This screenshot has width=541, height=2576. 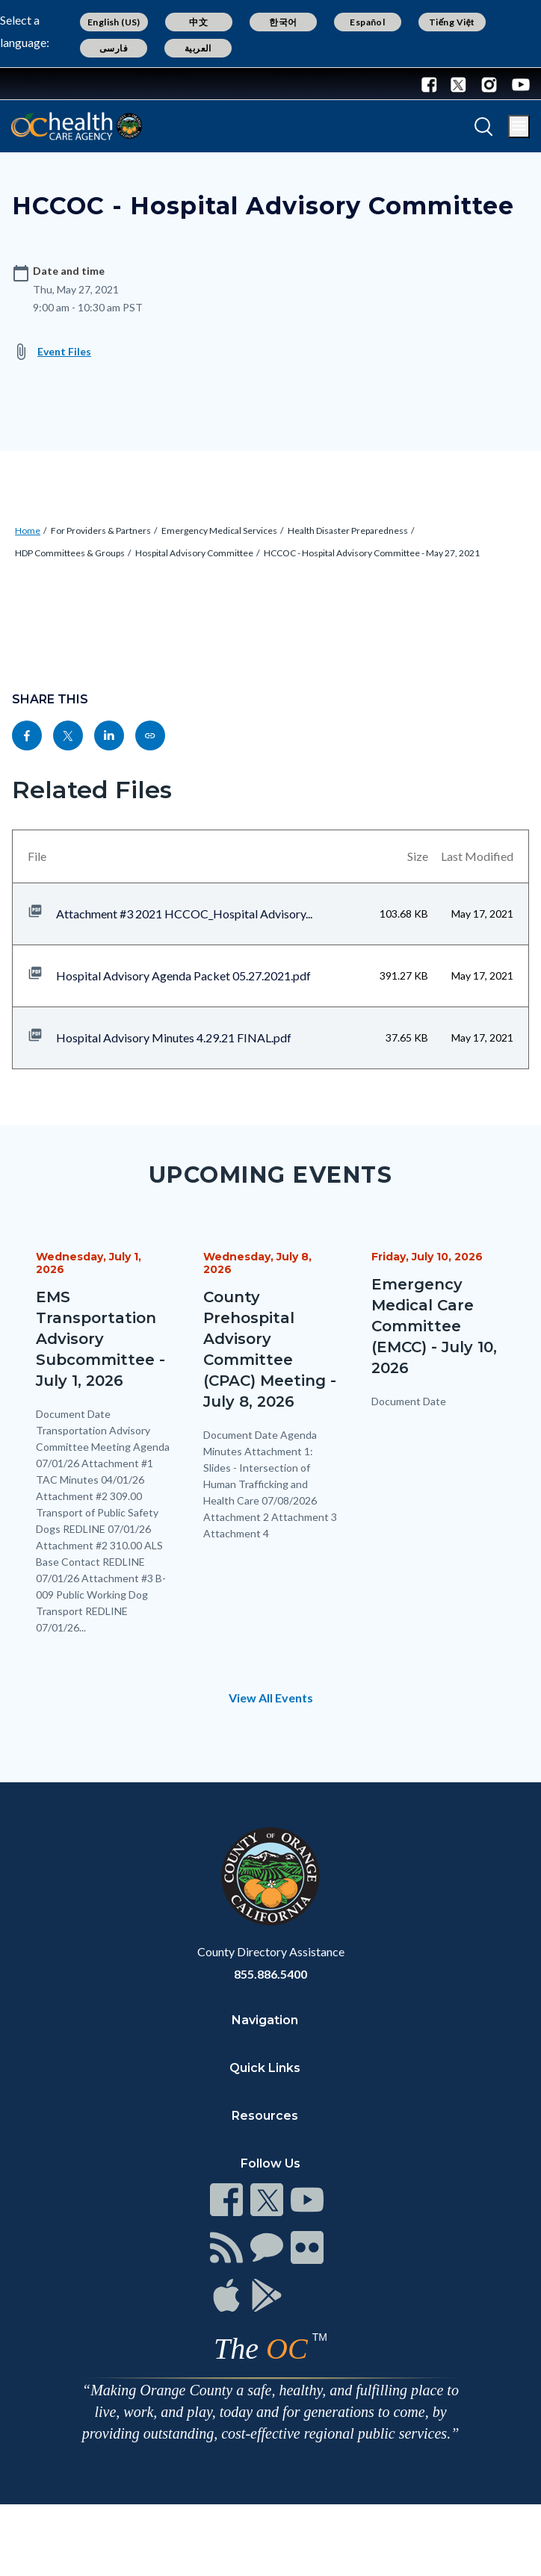 I want to click on Home, so click(x=27, y=530).